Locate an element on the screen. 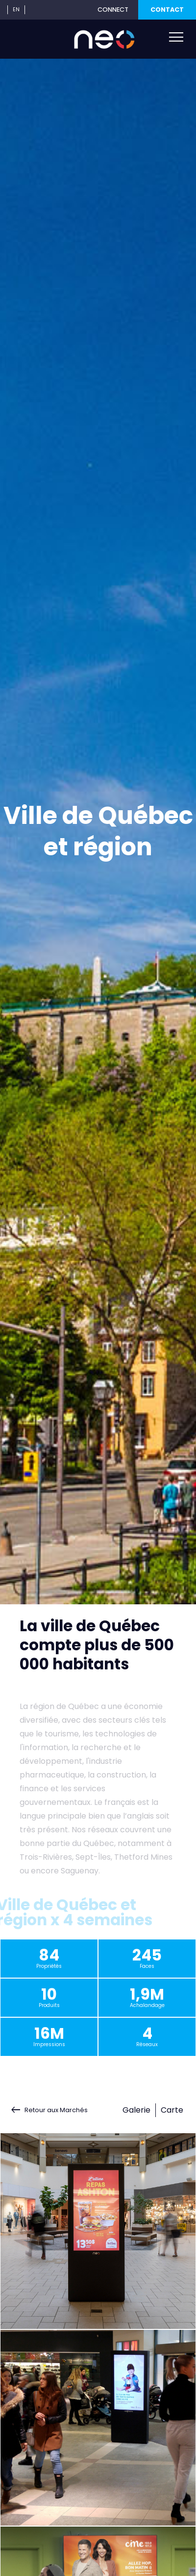 The image size is (196, 2576). Carte is located at coordinates (172, 2110).